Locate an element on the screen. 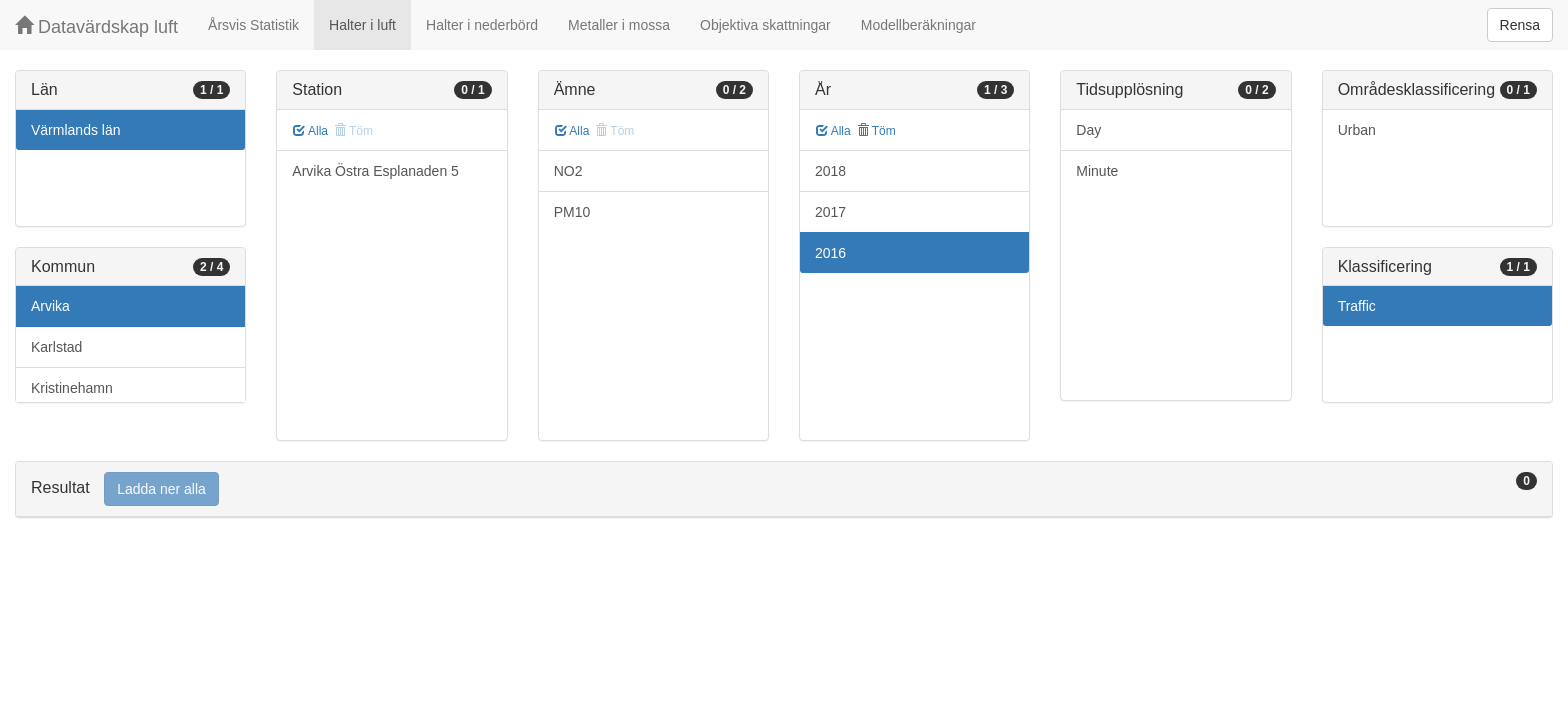 The height and width of the screenshot is (720, 1568). Halter i nederbörd is located at coordinates (482, 25).